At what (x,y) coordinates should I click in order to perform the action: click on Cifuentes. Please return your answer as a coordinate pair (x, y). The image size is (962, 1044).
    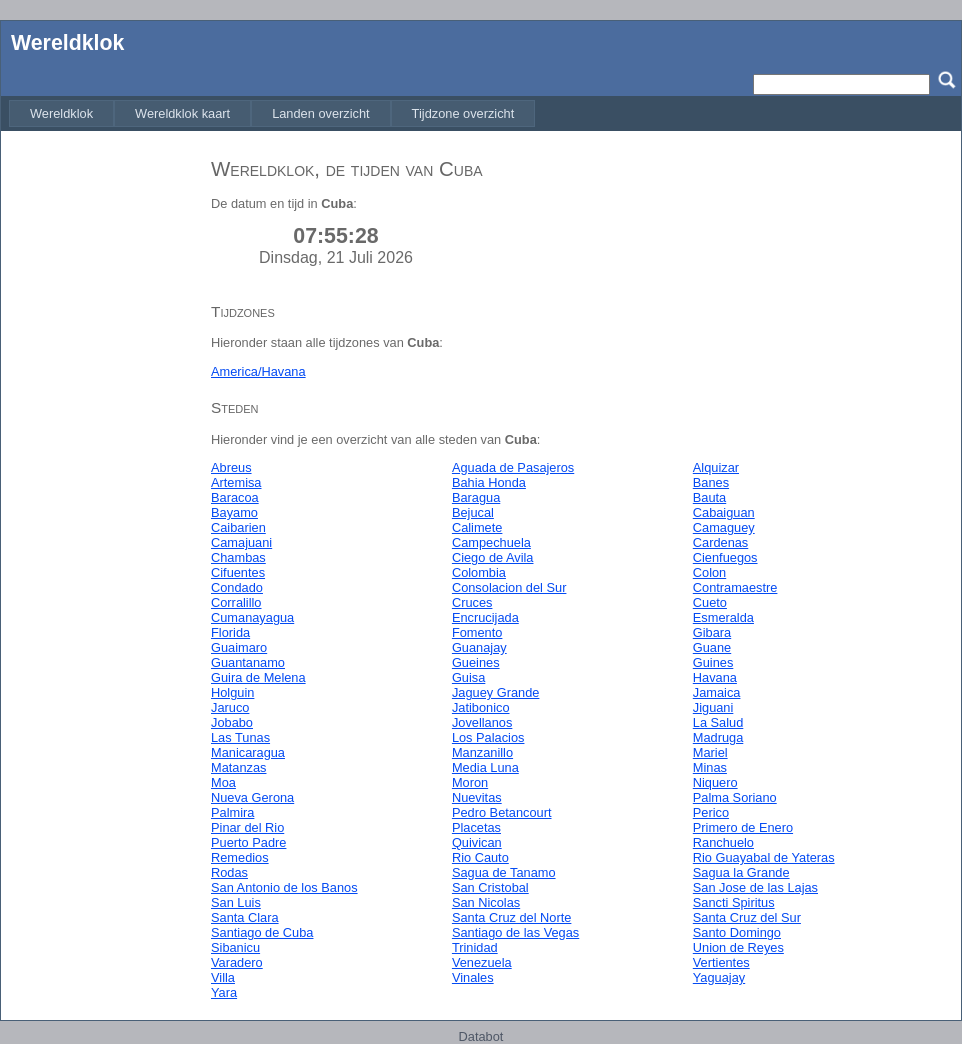
    Looking at the image, I should click on (238, 572).